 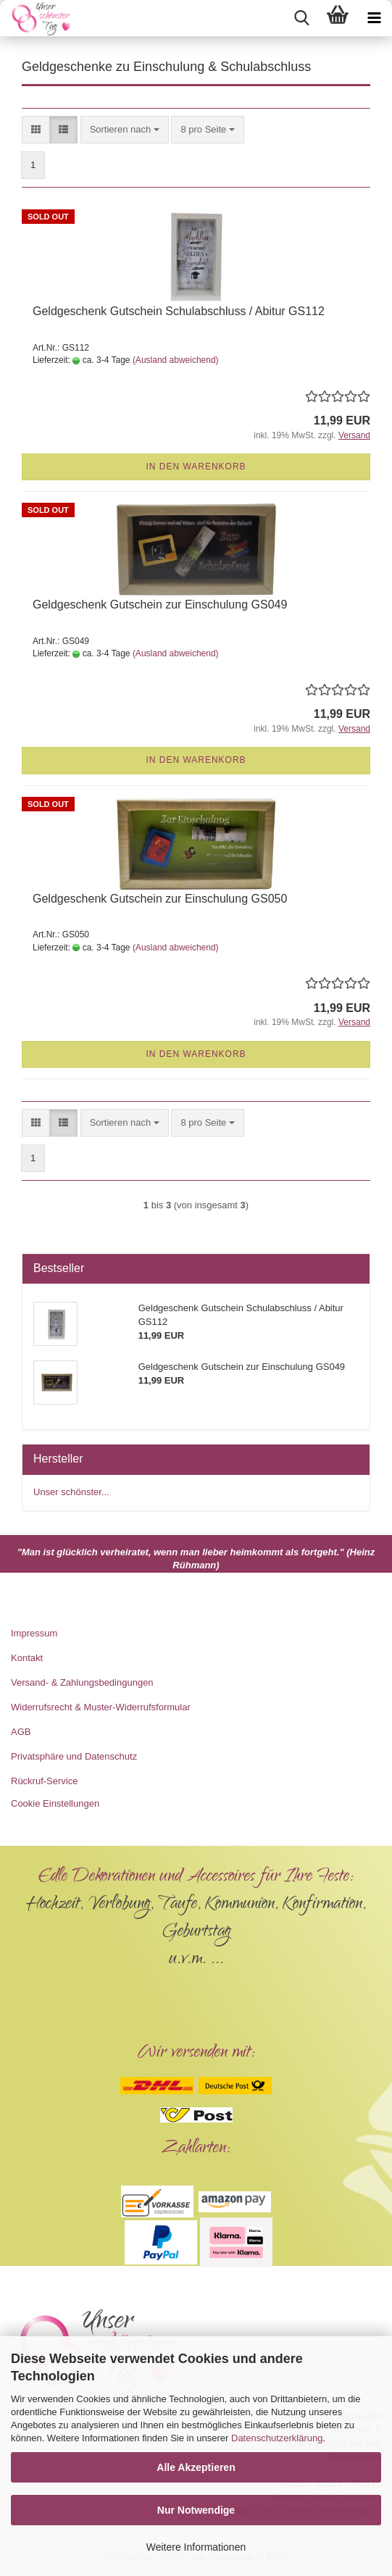 I want to click on Widerrufsrecht & Muster-Widerrufsformular, so click(x=101, y=1707).